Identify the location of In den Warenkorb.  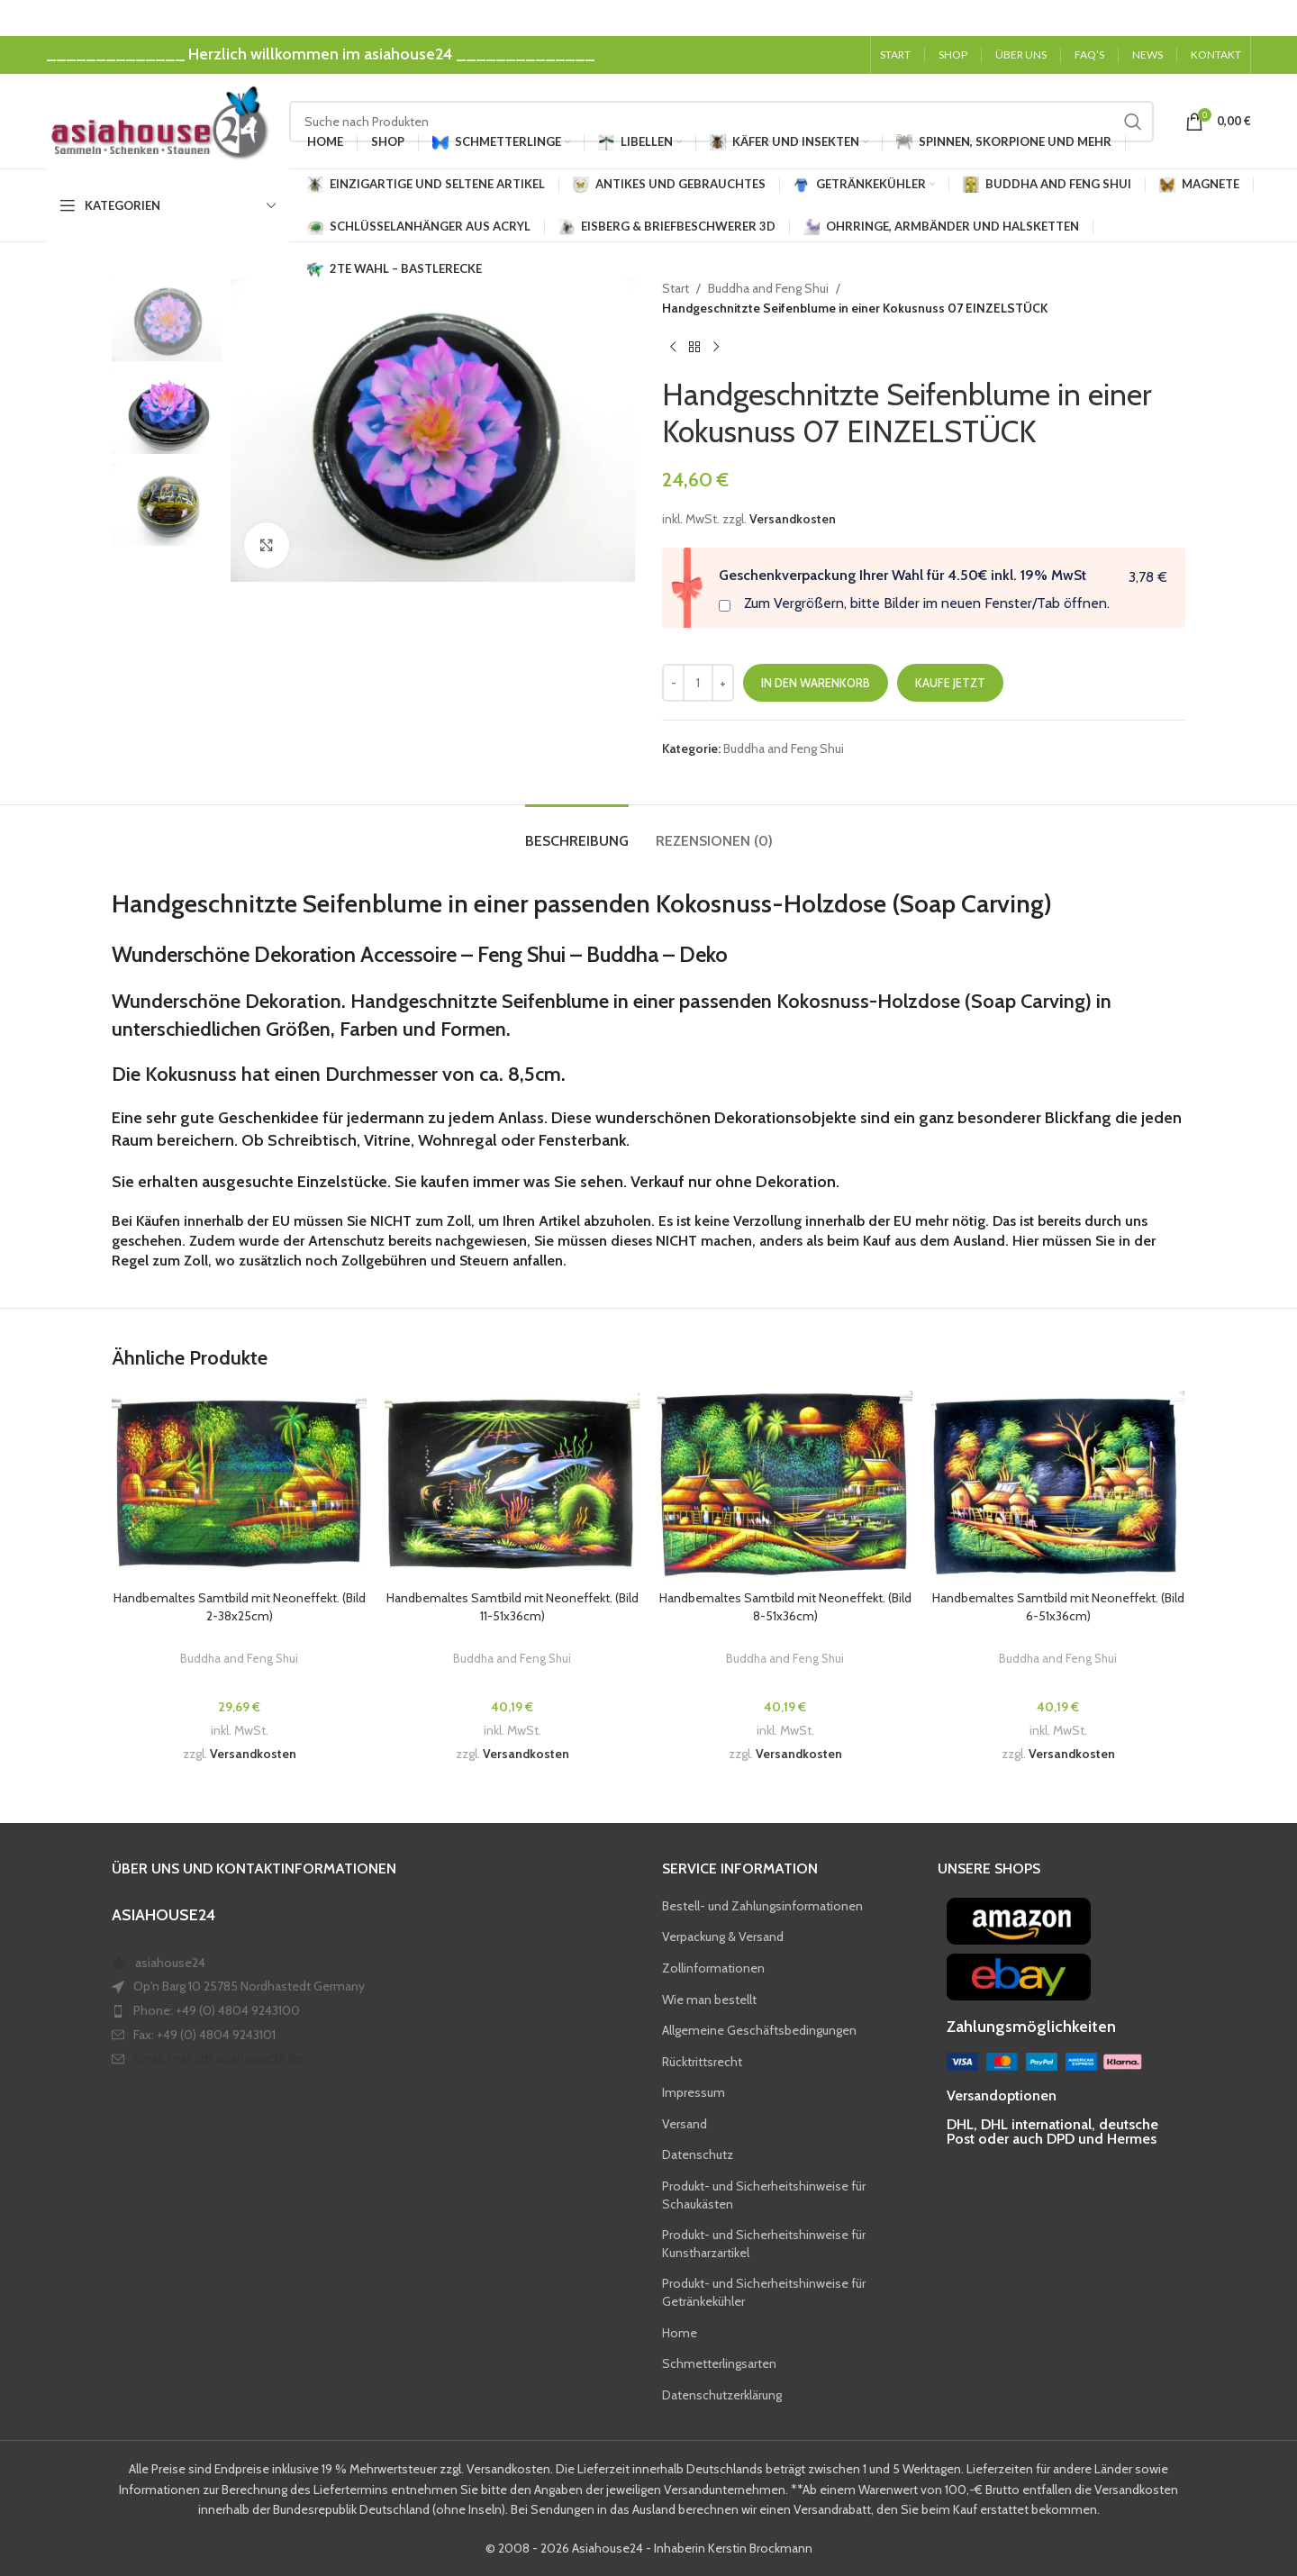
(815, 683).